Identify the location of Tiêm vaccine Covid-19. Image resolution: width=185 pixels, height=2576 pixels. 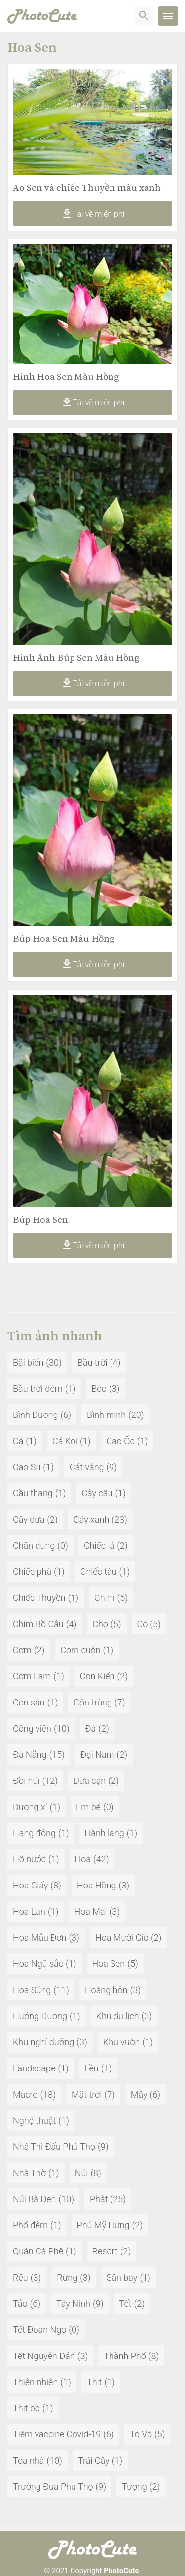
(57, 2434).